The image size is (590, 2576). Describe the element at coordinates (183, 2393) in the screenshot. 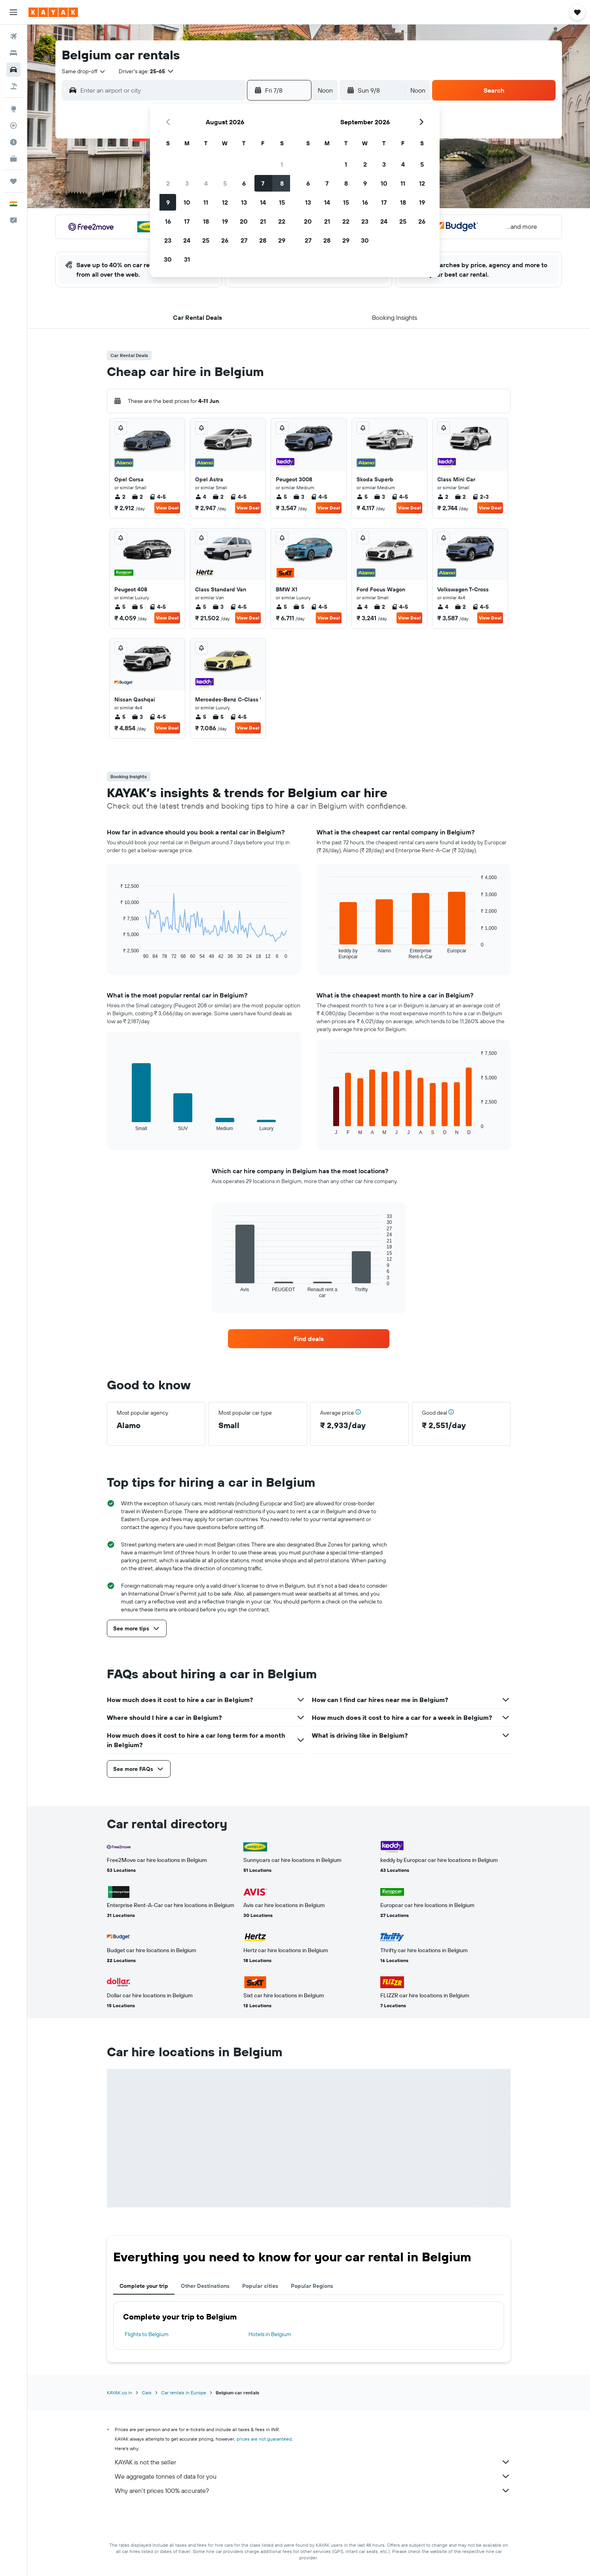

I see `Car rentals in Europe` at that location.